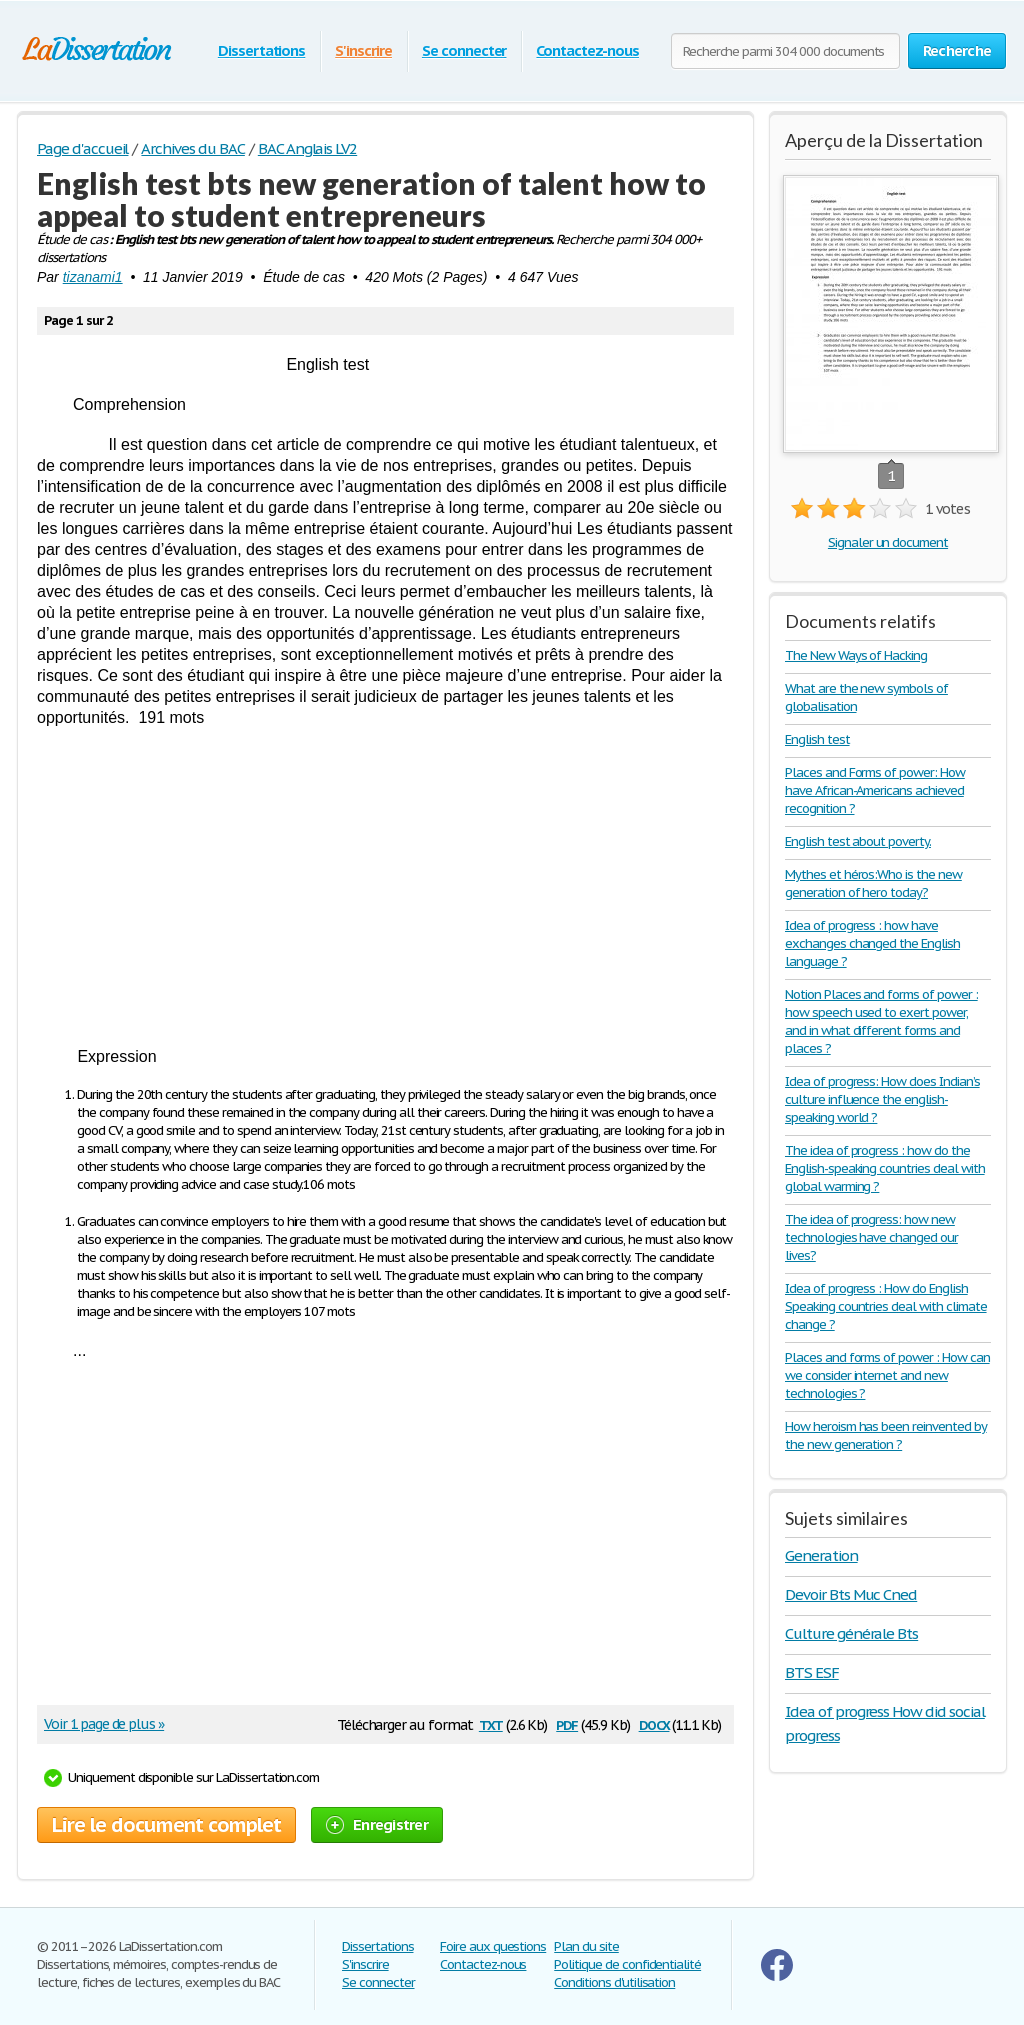 Image resolution: width=1024 pixels, height=2025 pixels. Describe the element at coordinates (882, 1099) in the screenshot. I see `Idea of progress: How does Indian’s culture influence the english-speaking world ?` at that location.